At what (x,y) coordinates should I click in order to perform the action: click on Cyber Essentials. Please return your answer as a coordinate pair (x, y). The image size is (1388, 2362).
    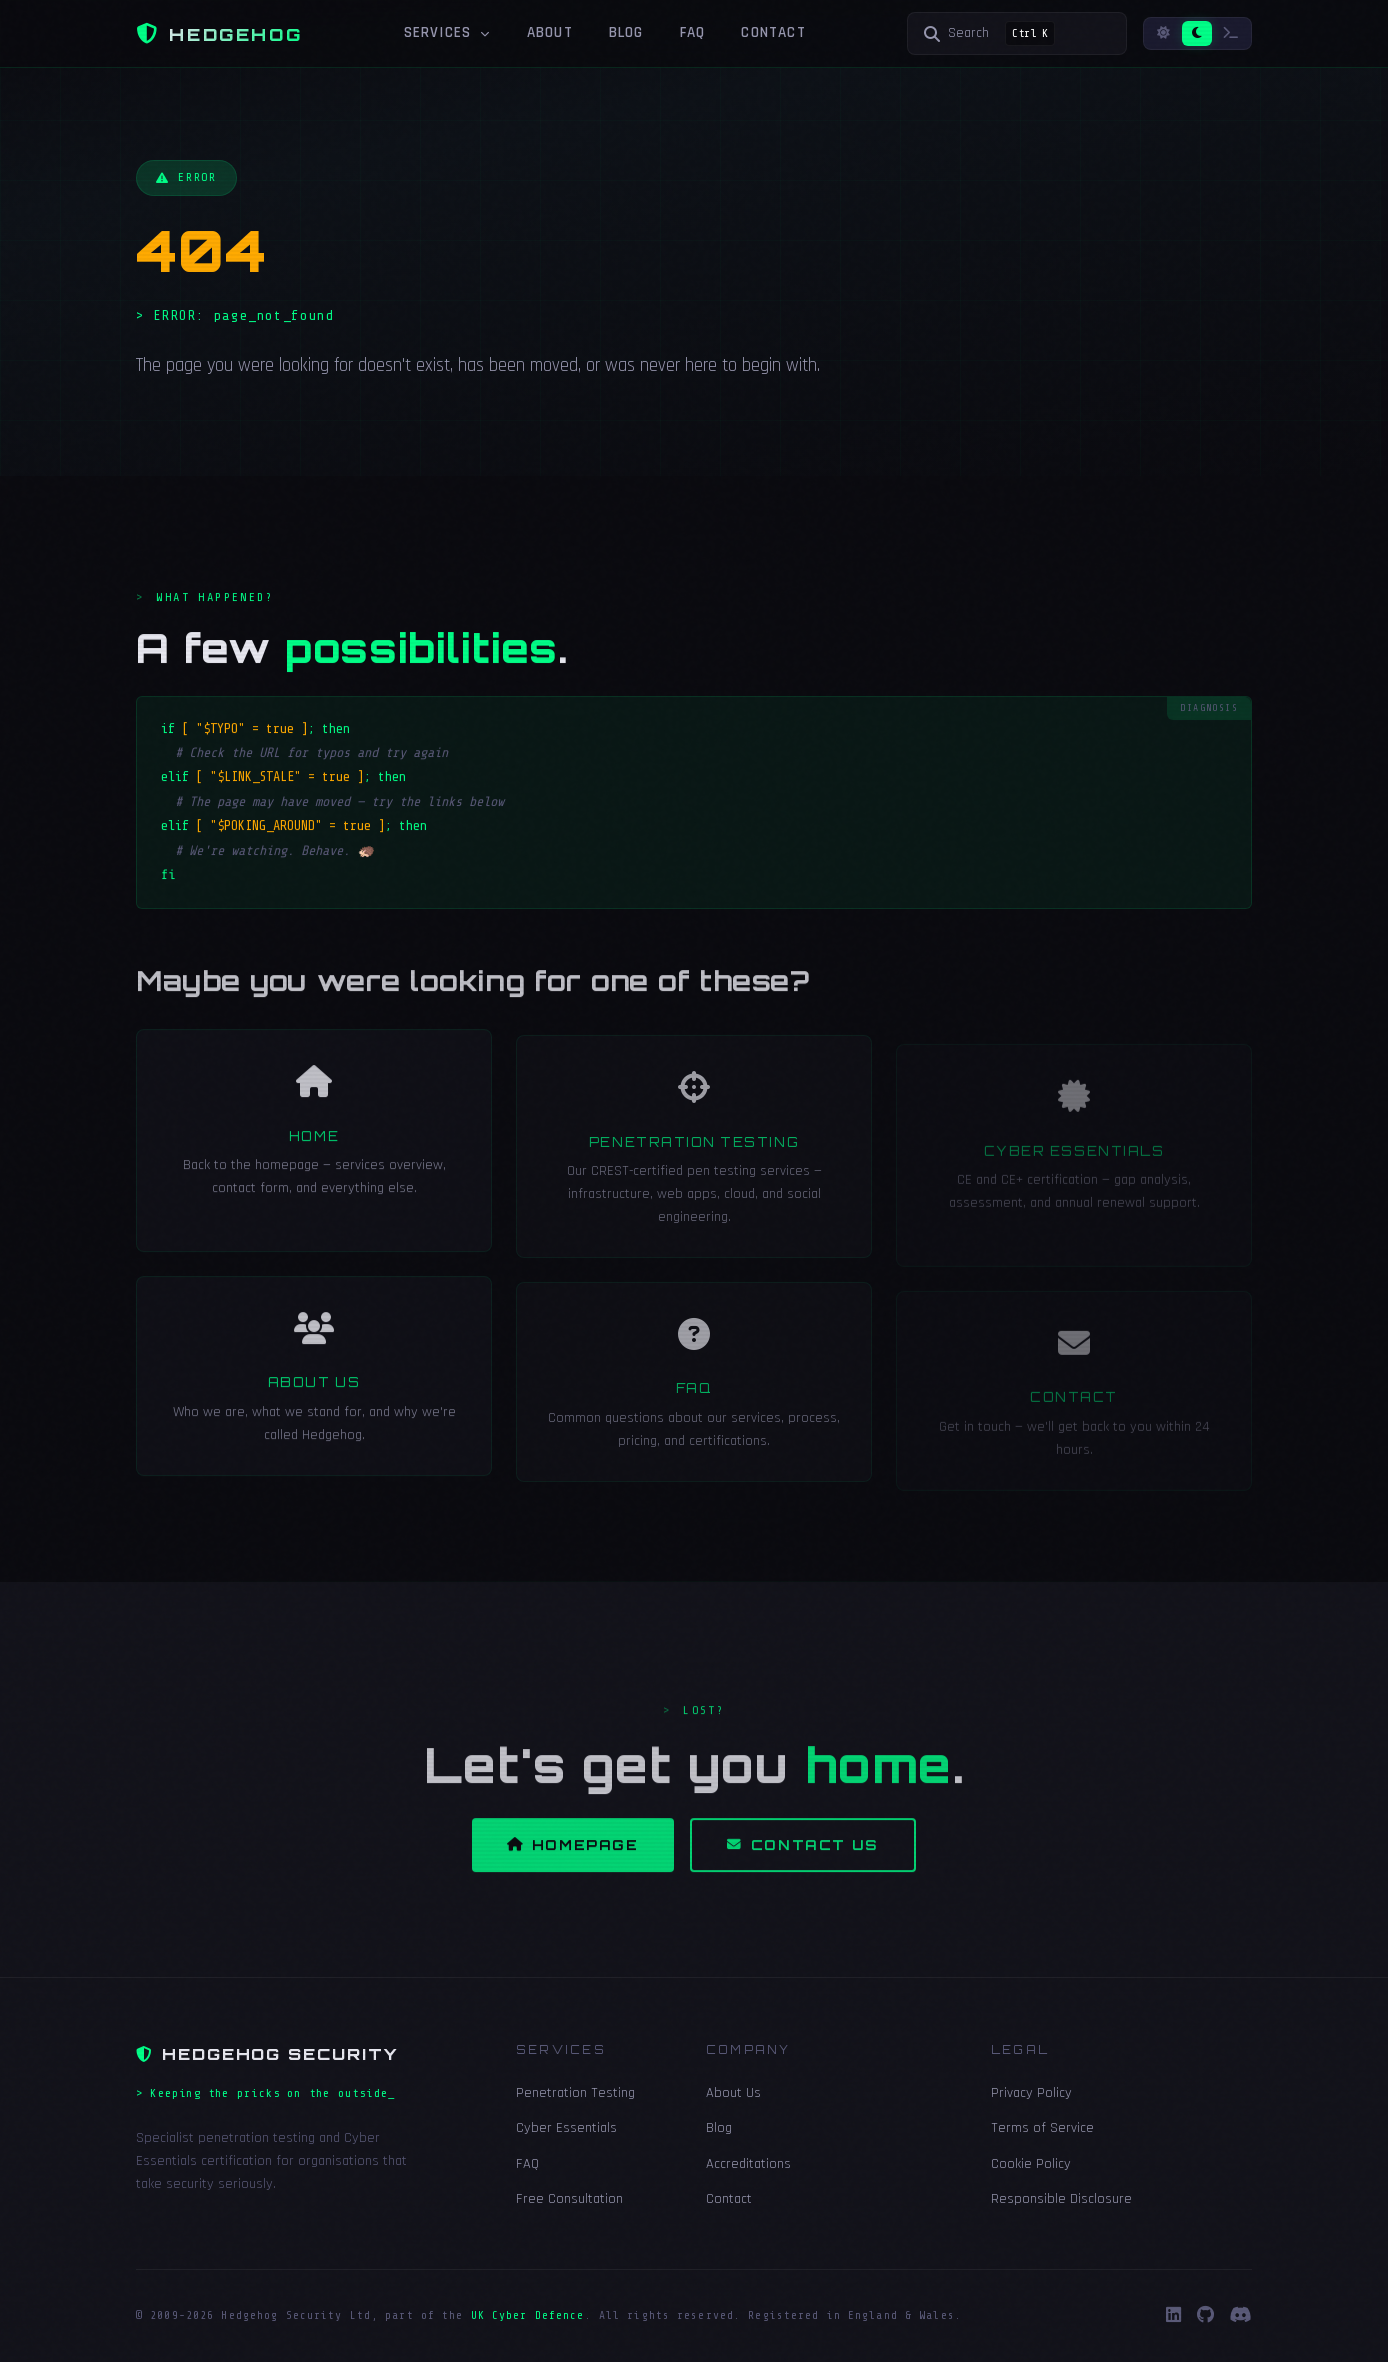
    Looking at the image, I should click on (566, 2128).